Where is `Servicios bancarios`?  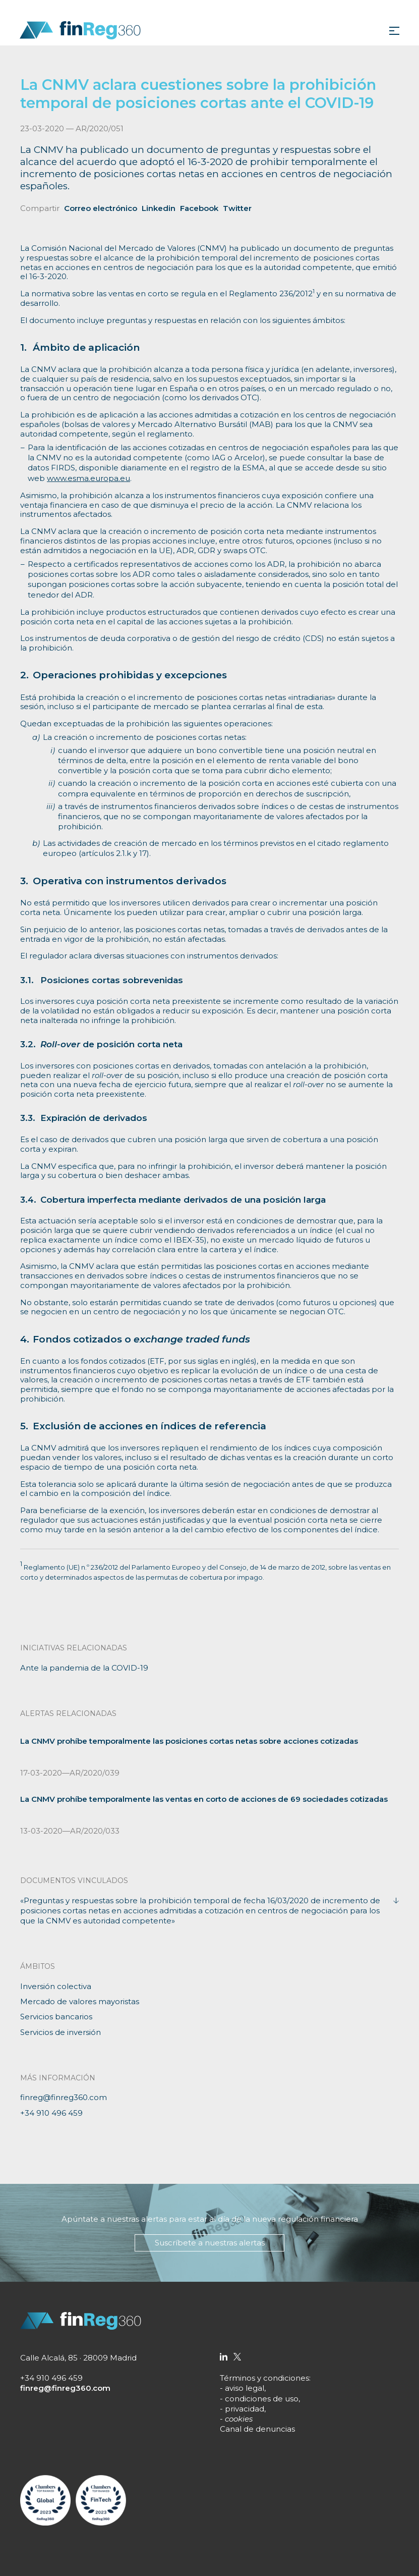 Servicios bancarios is located at coordinates (56, 2016).